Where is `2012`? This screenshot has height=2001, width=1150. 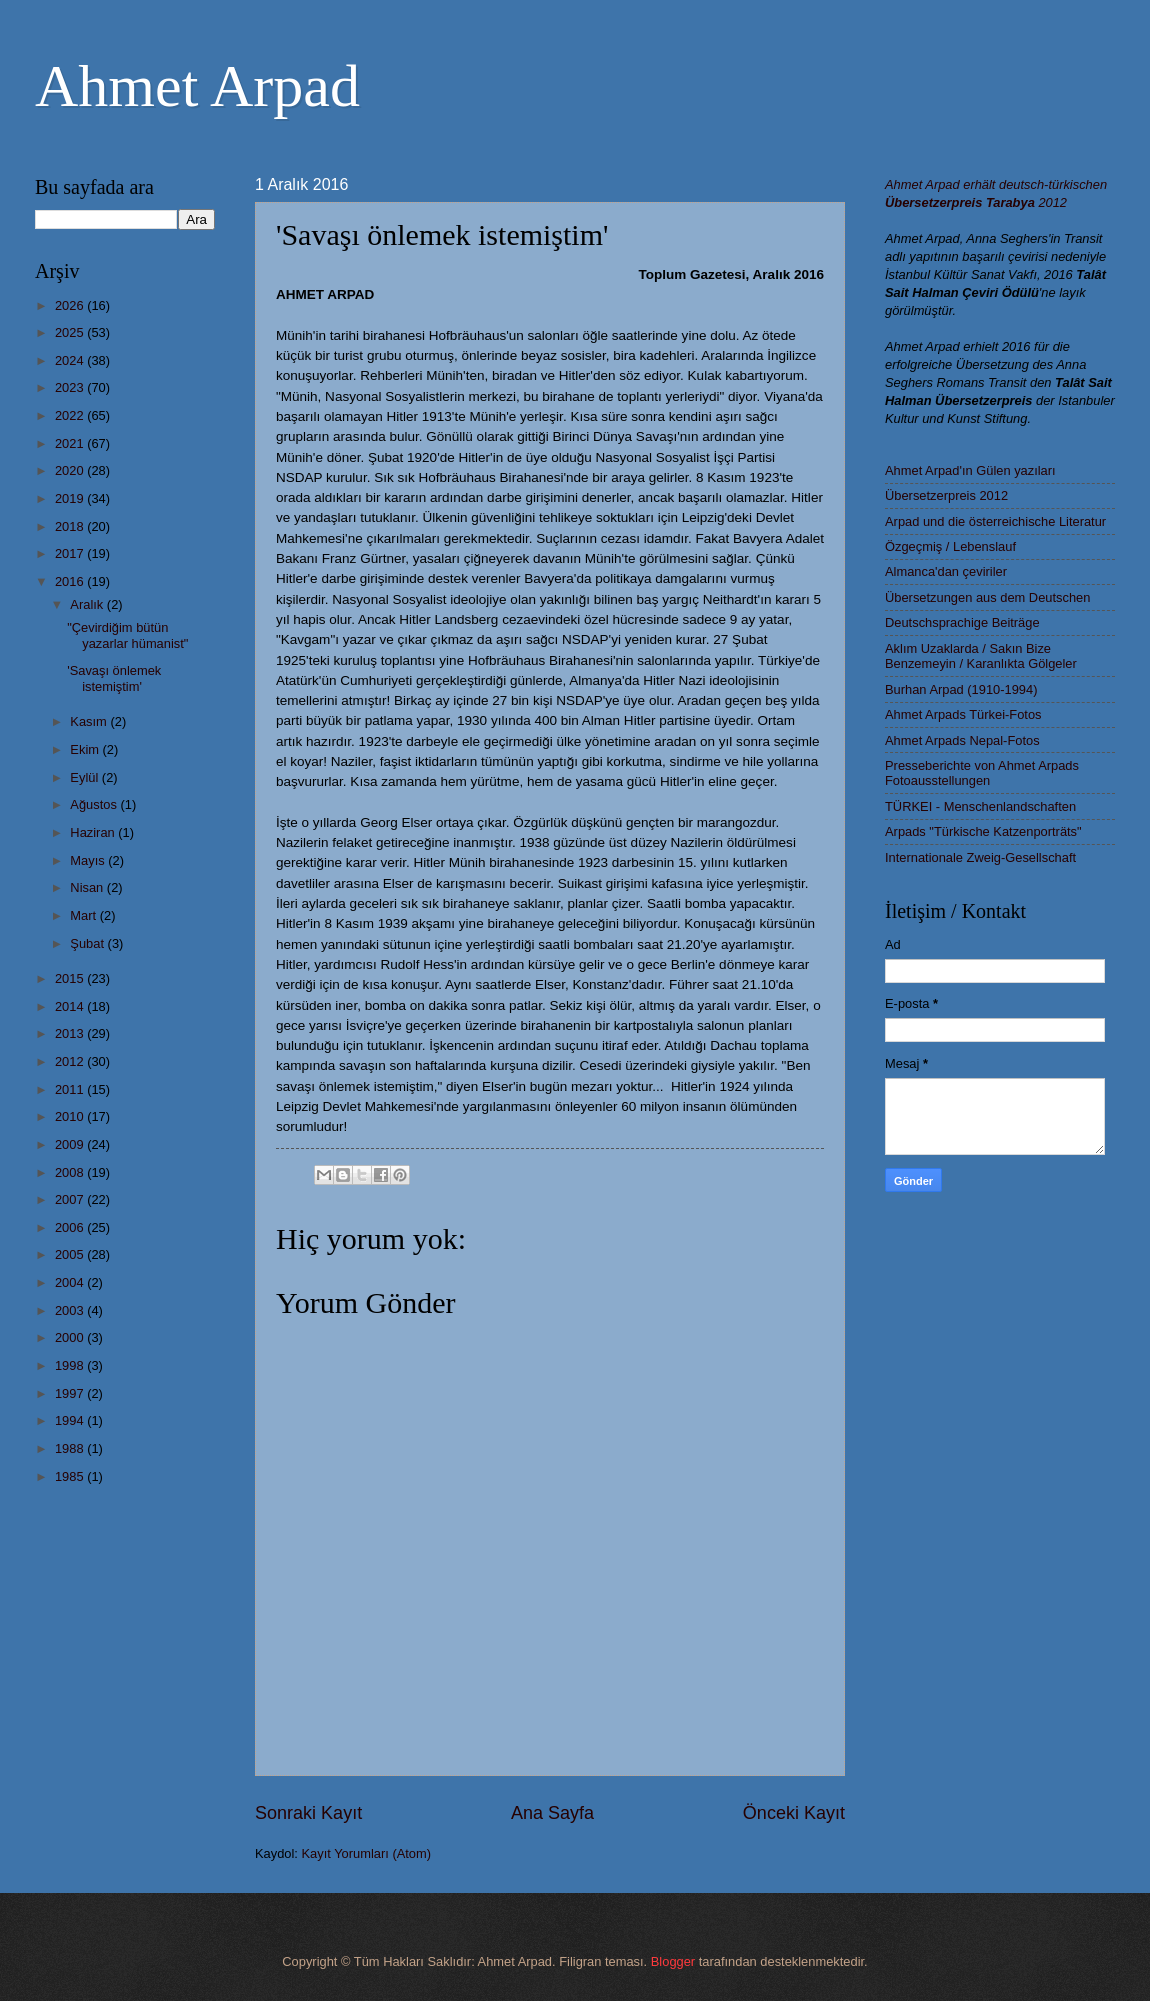 2012 is located at coordinates (71, 1061).